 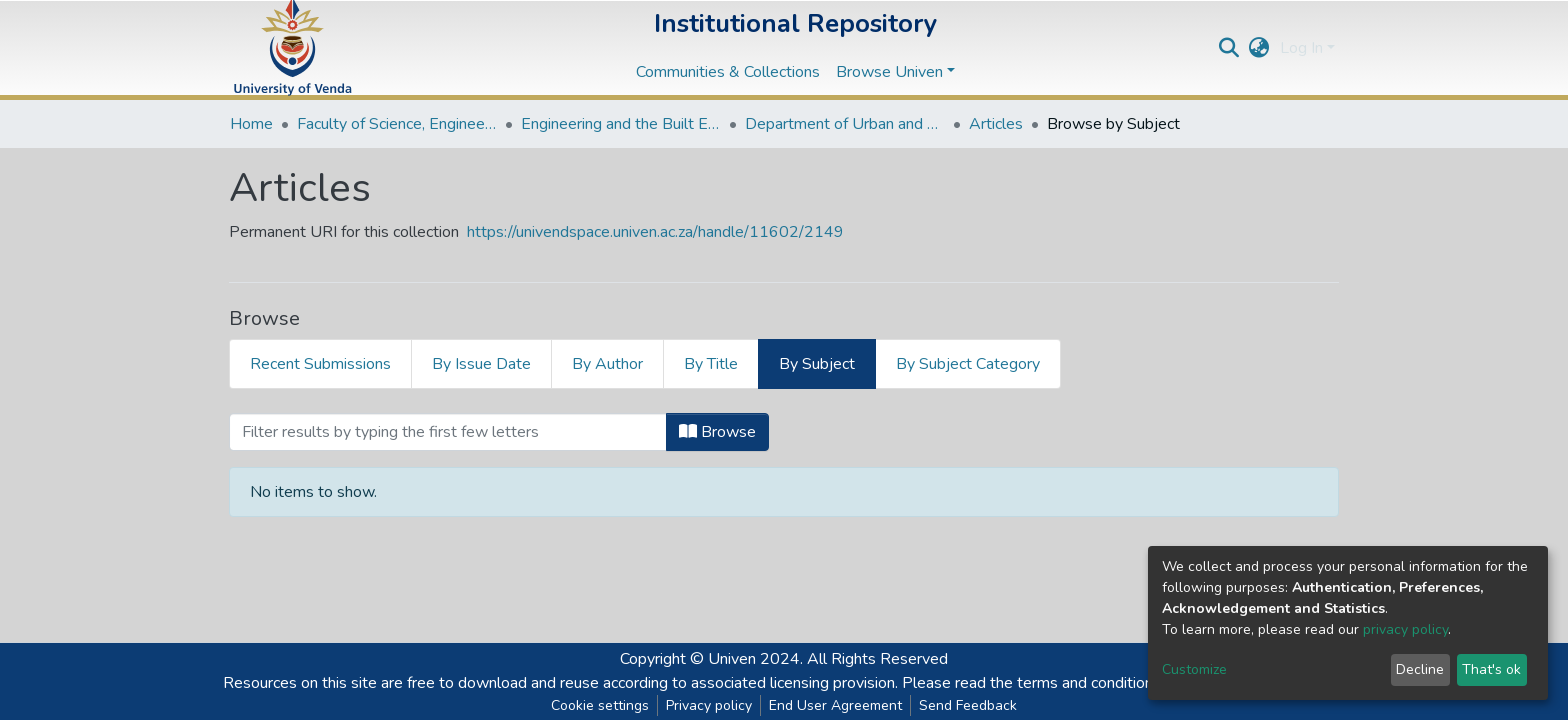 I want to click on By Subject Category, so click(x=968, y=364).